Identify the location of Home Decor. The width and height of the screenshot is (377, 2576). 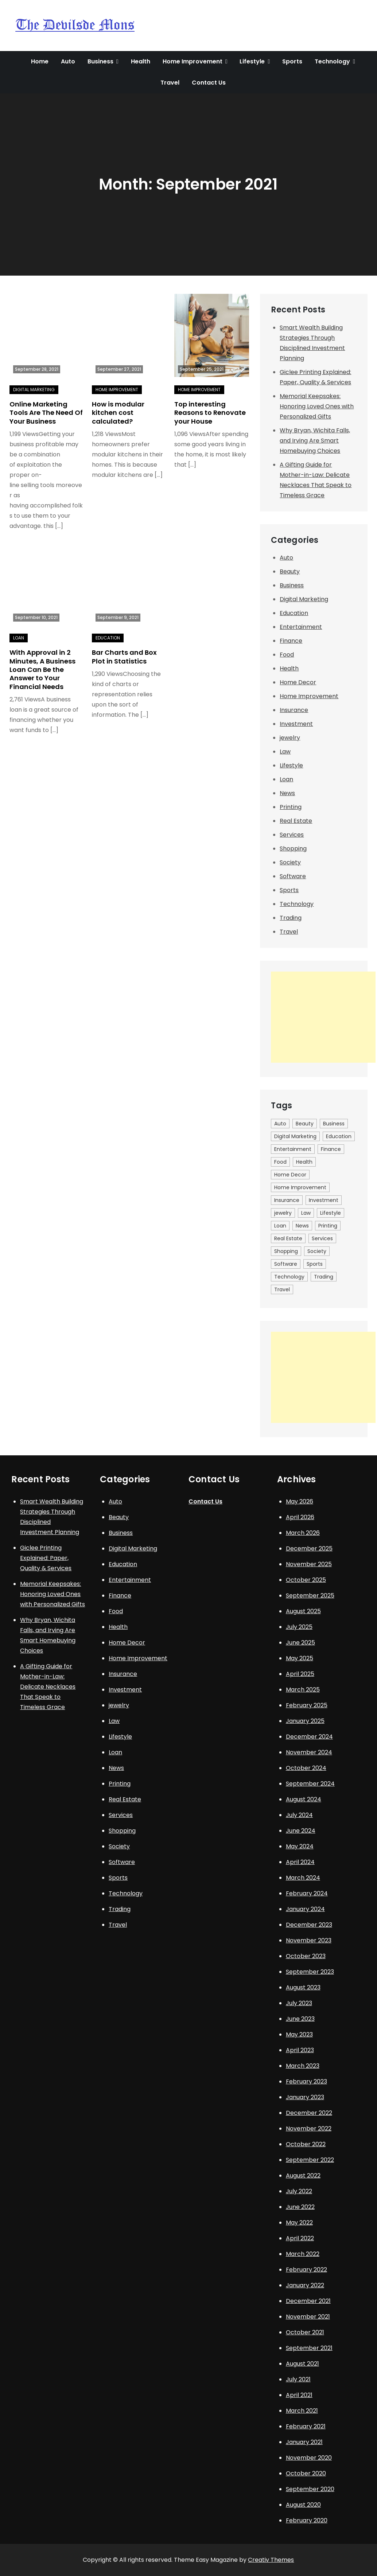
(298, 682).